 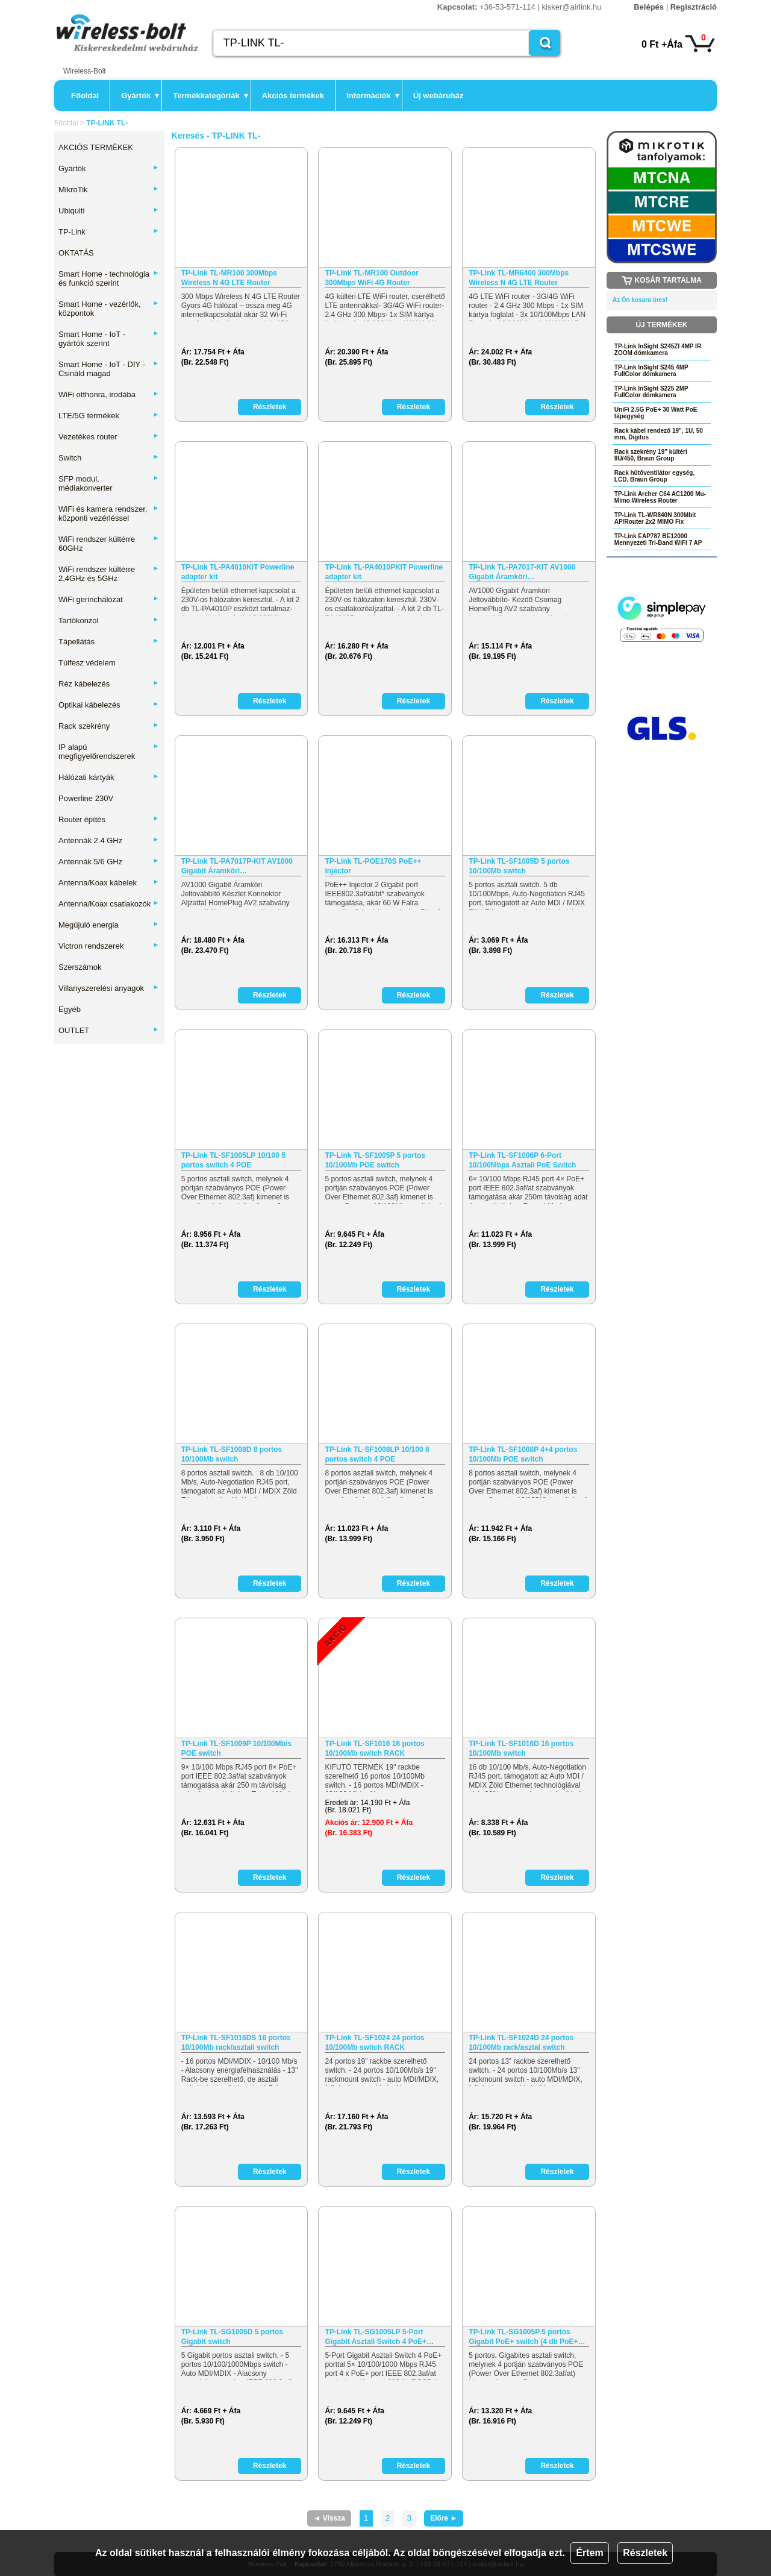 I want to click on Termékkategóriák, so click(x=210, y=95).